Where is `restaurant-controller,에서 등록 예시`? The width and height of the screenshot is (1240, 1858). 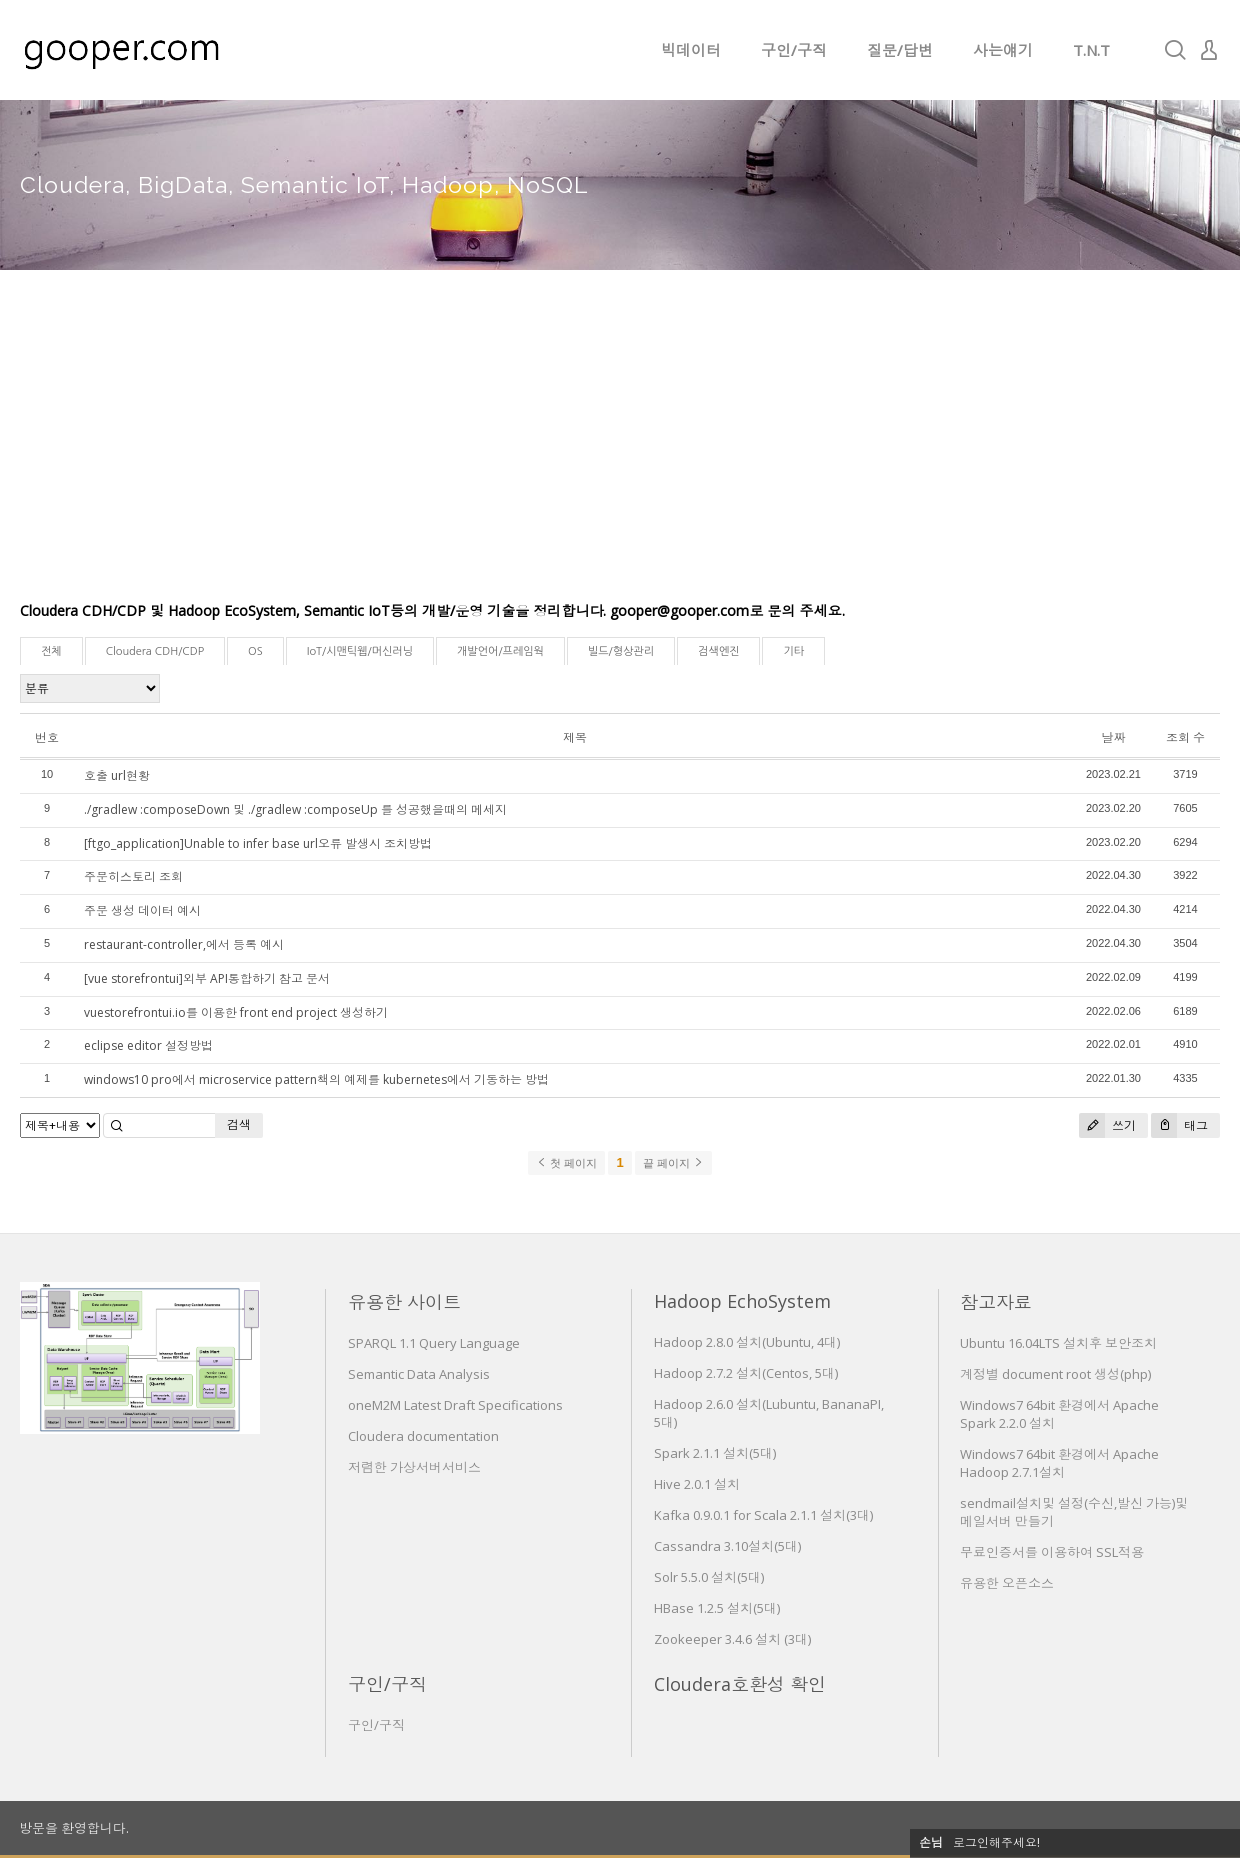 restaurant-controller,에서 등록 예시 is located at coordinates (184, 944).